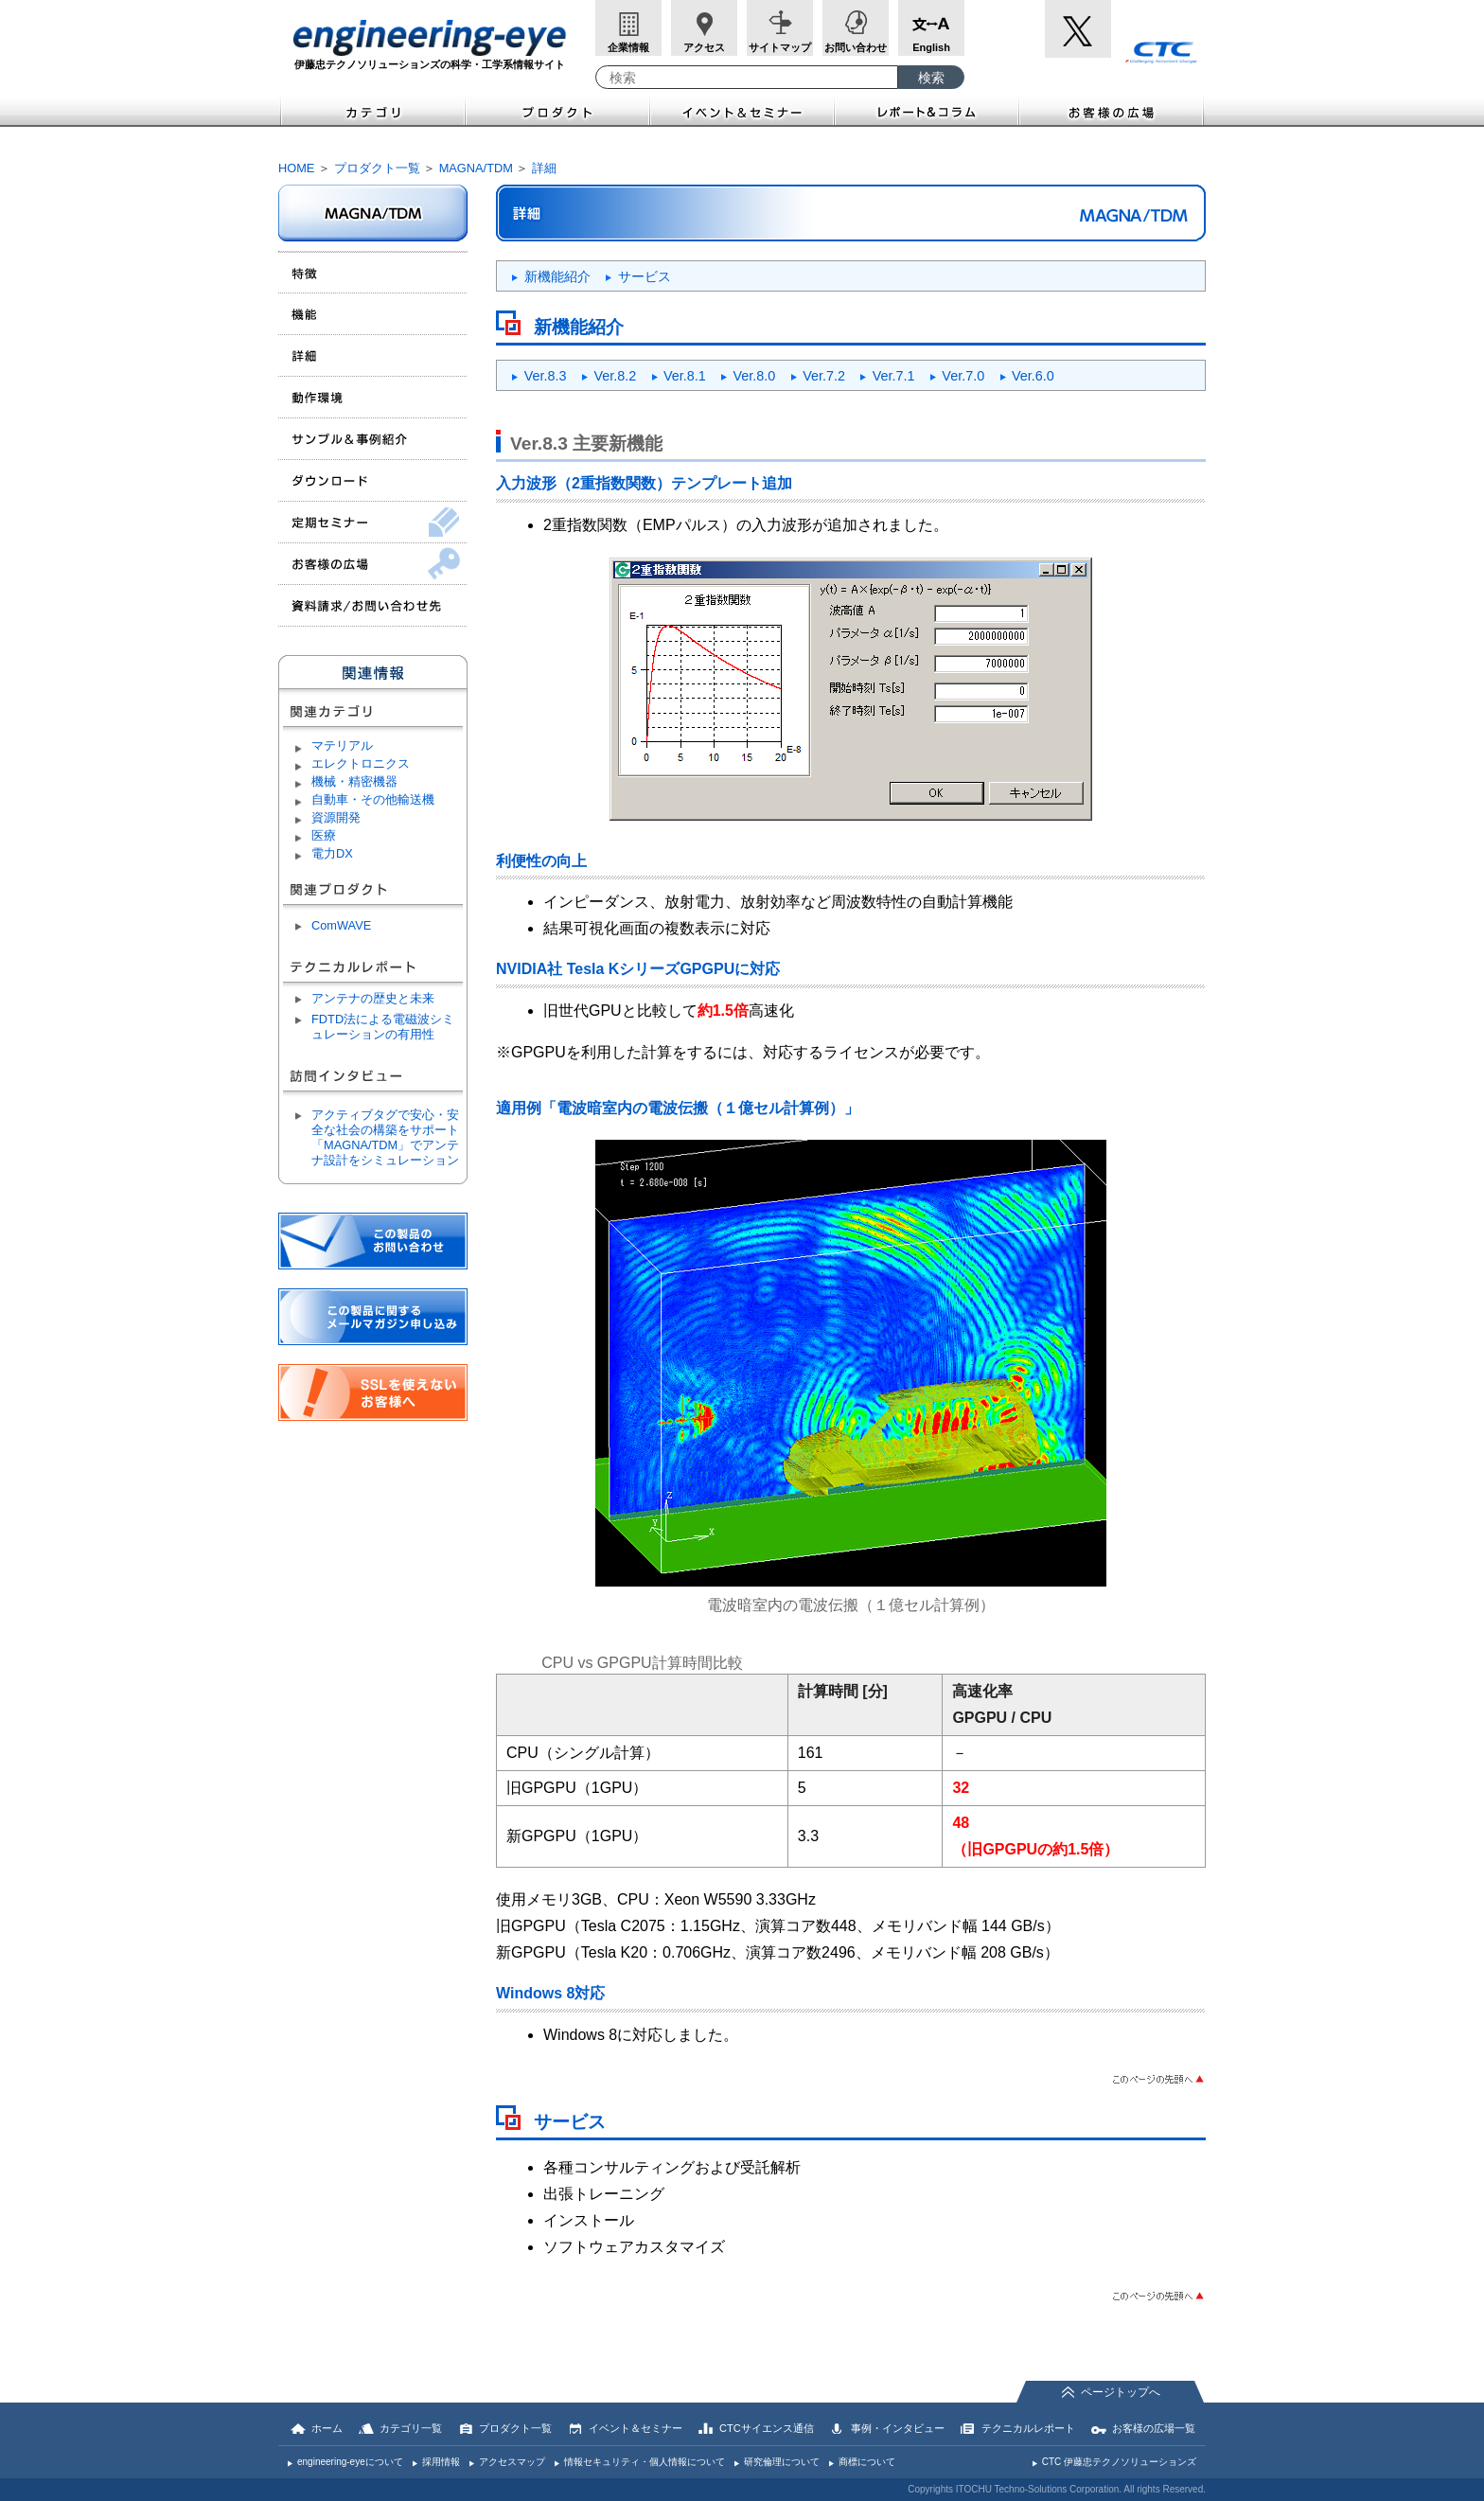 This screenshot has height=2501, width=1484. What do you see at coordinates (746, 77) in the screenshot?
I see `[combobox]` at bounding box center [746, 77].